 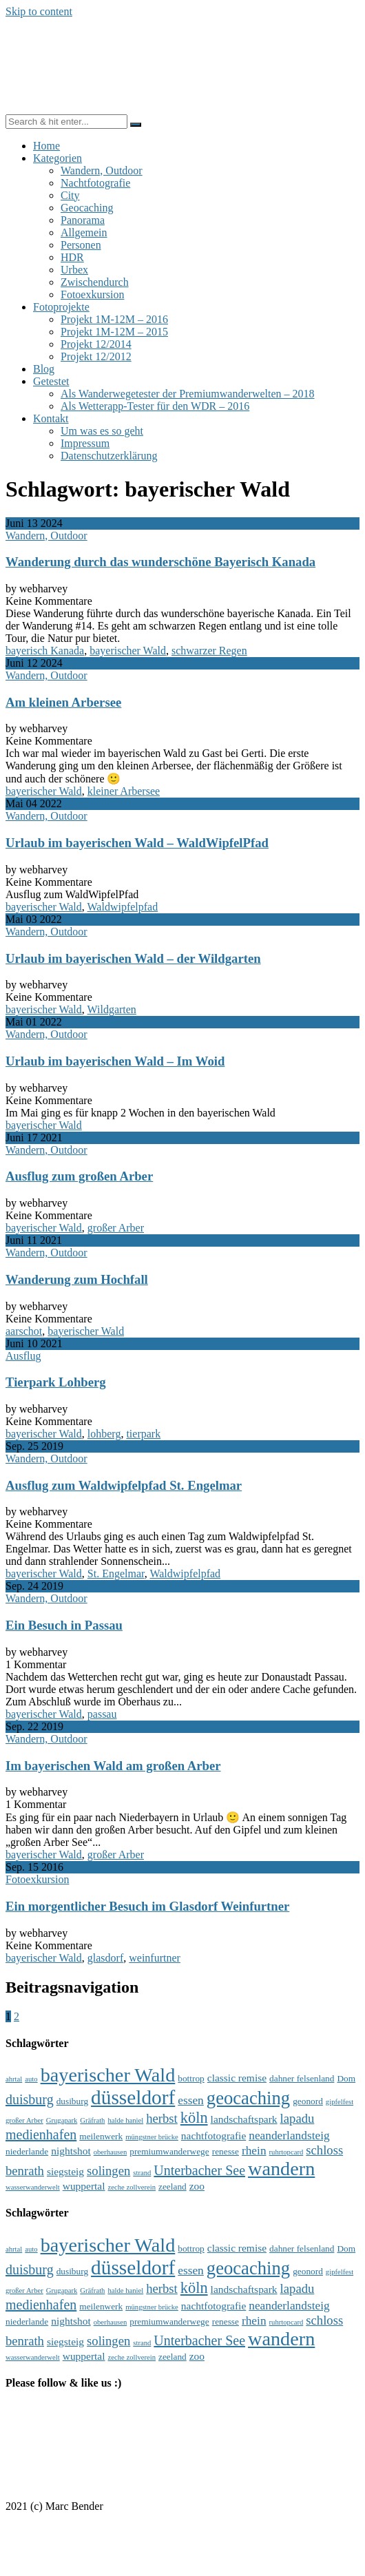 I want to click on Fotoprojekte, so click(x=61, y=307).